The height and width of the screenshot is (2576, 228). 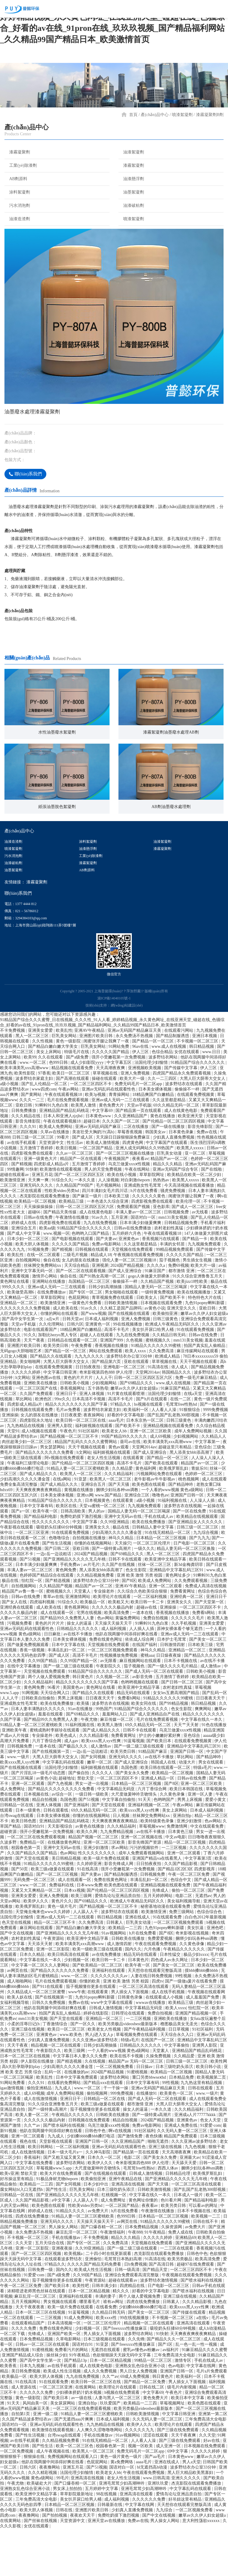 I want to click on 色天堂在线视频, so click(x=17, y=1969).